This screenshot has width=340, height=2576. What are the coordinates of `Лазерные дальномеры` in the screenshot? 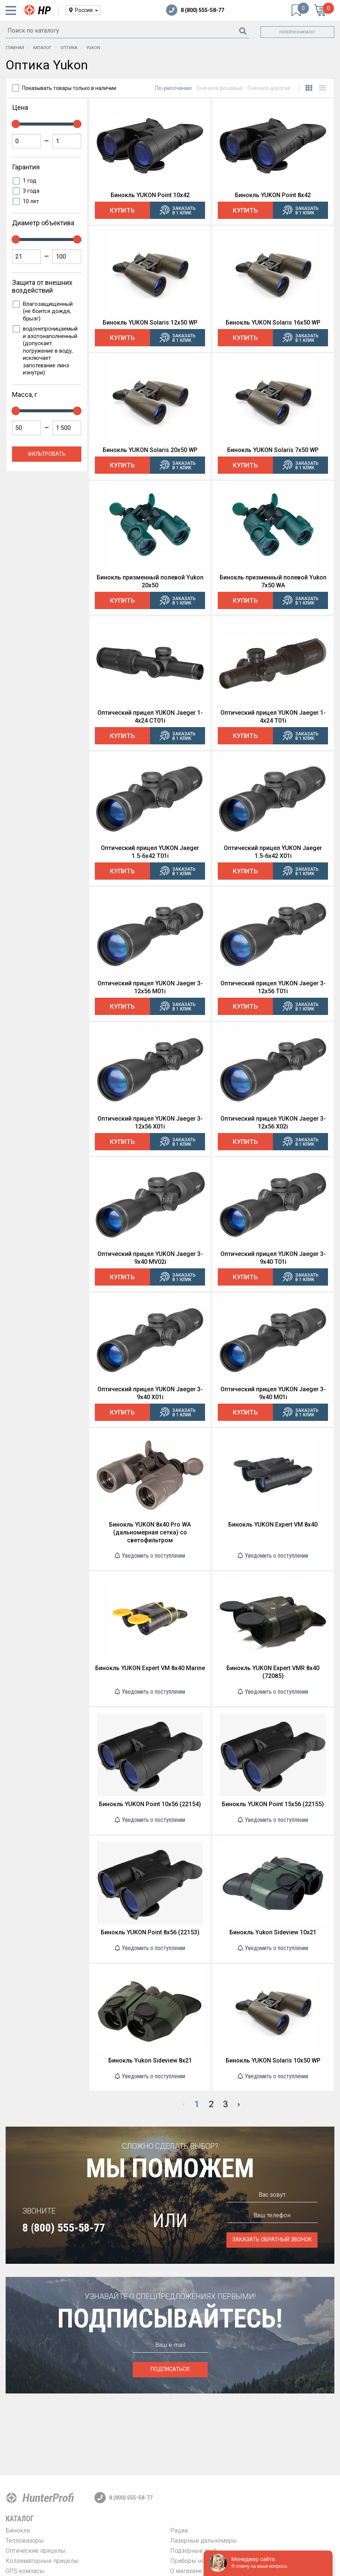 It's located at (203, 2540).